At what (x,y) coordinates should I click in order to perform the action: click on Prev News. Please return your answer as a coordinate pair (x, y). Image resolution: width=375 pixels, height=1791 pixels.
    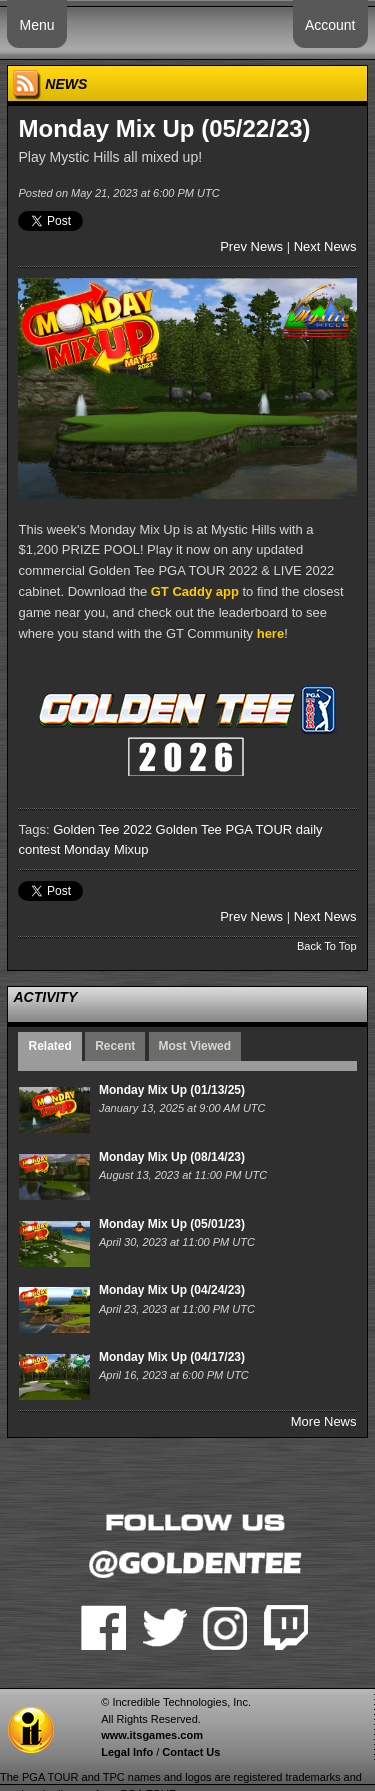
    Looking at the image, I should click on (251, 246).